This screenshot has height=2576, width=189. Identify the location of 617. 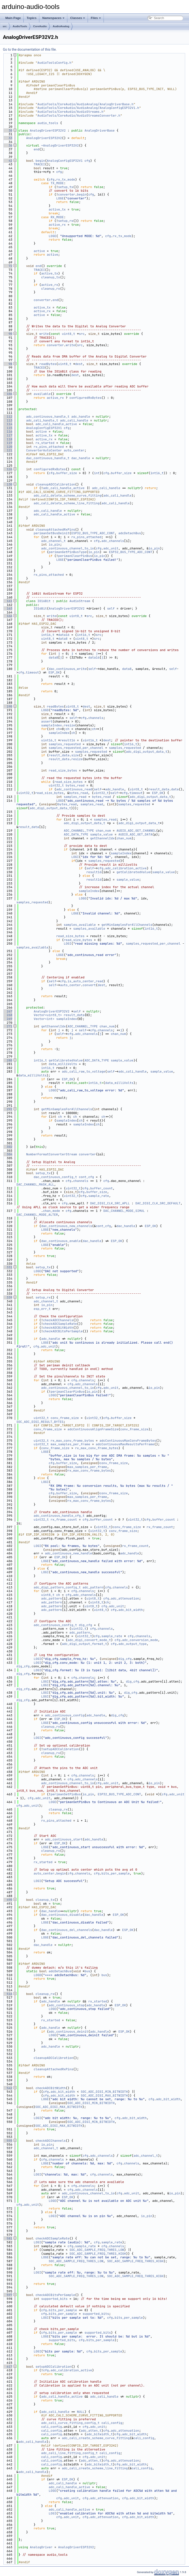
(7, 2367).